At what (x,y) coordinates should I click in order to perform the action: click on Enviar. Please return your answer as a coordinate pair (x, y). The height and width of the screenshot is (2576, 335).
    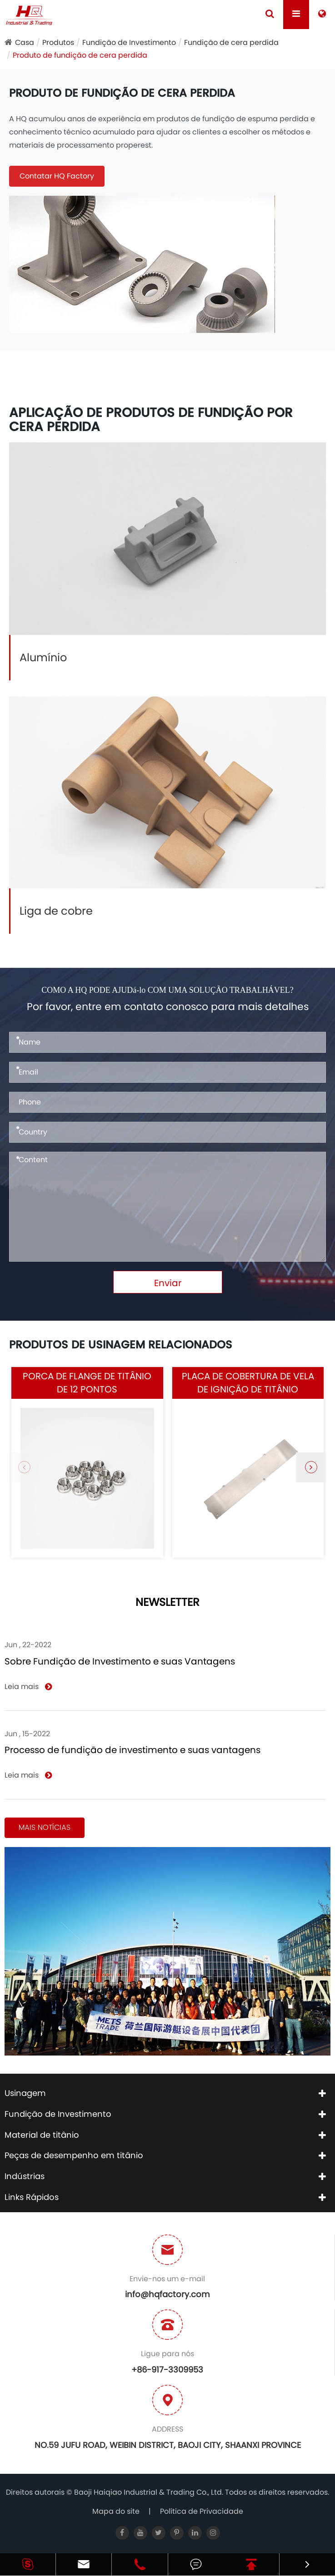
    Looking at the image, I should click on (167, 1283).